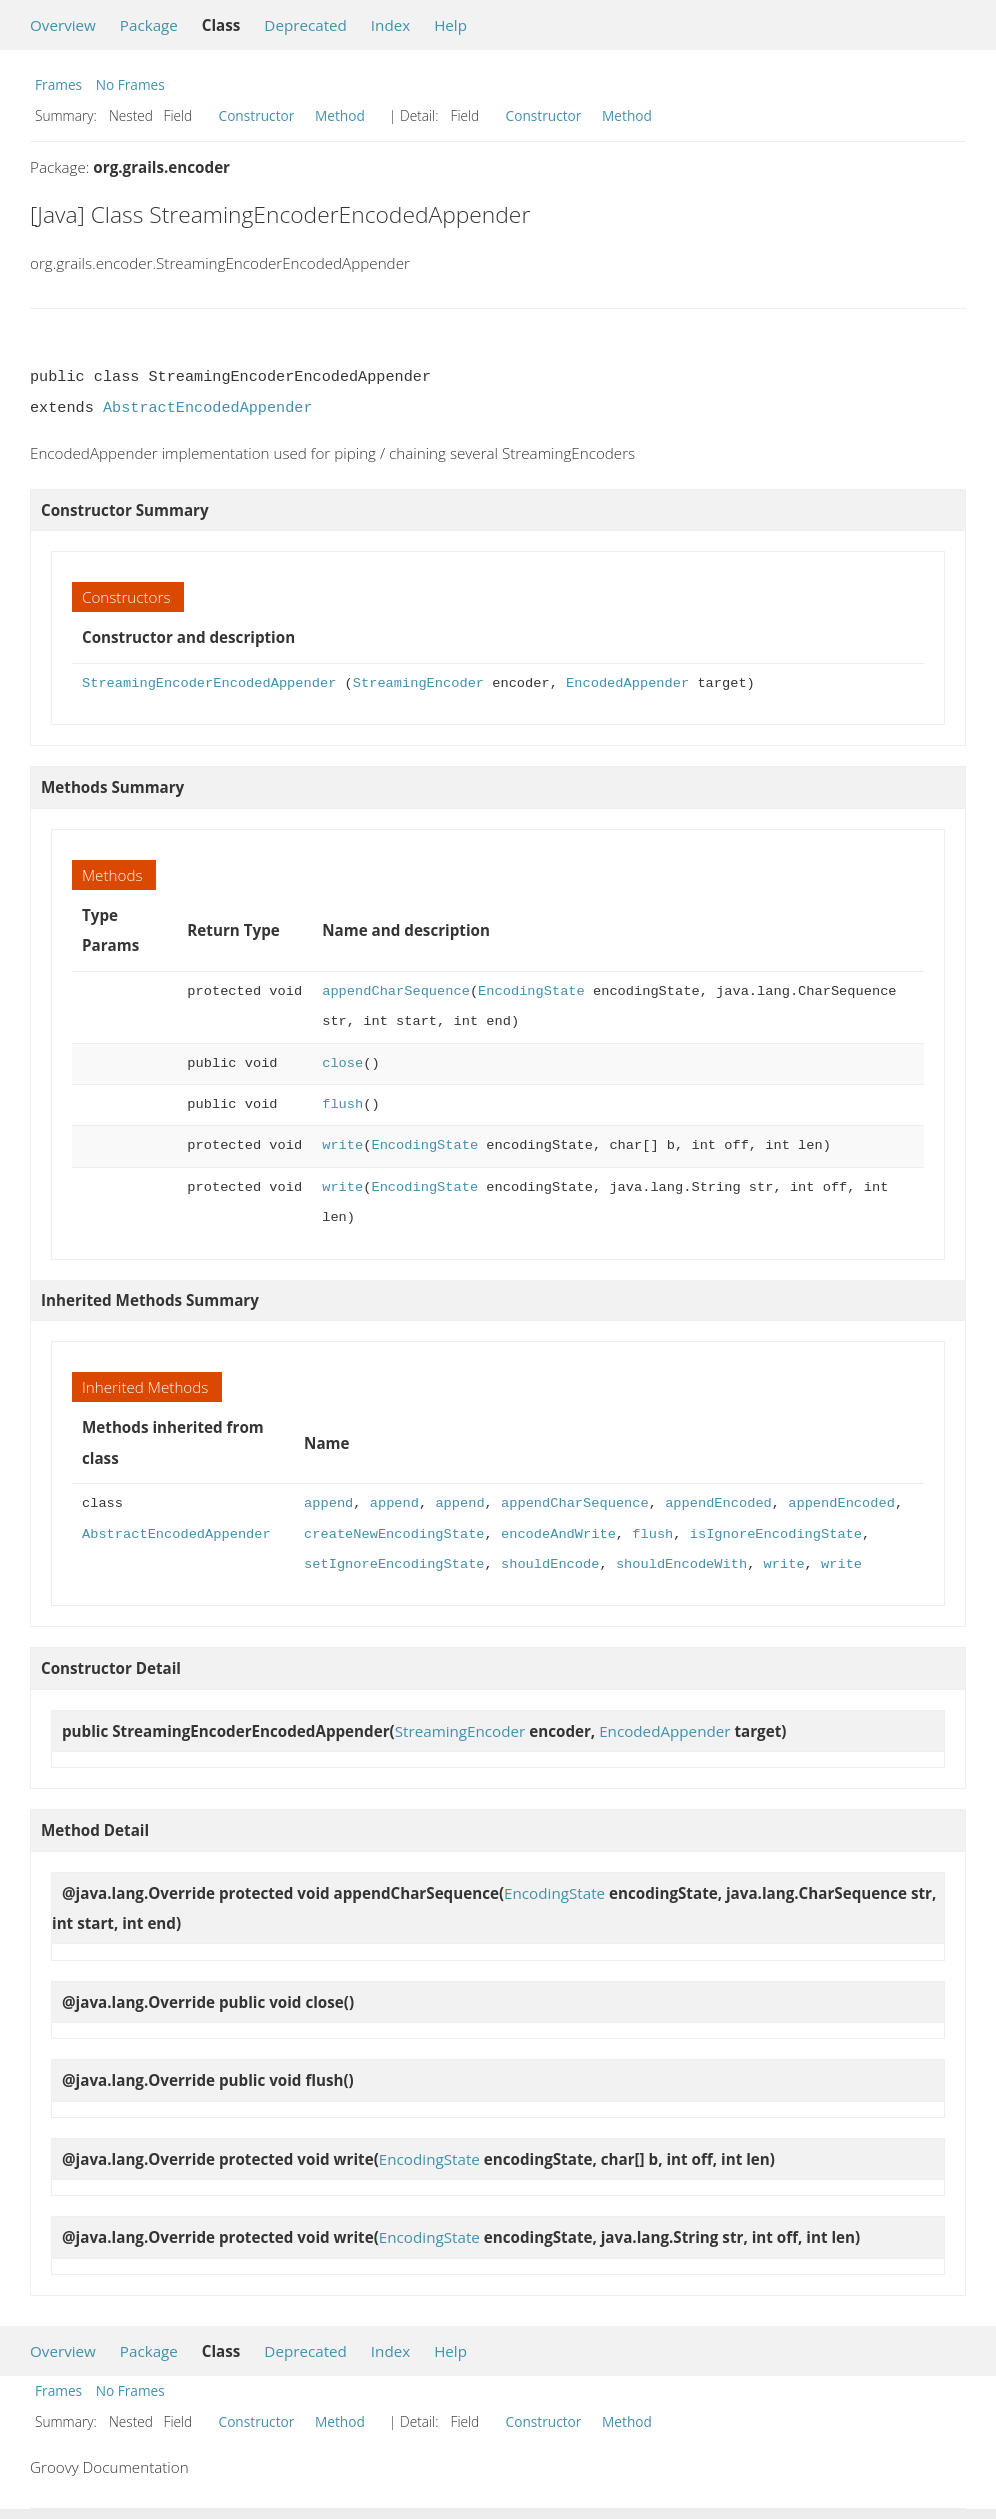 The height and width of the screenshot is (2519, 996). What do you see at coordinates (342, 1063) in the screenshot?
I see `close` at bounding box center [342, 1063].